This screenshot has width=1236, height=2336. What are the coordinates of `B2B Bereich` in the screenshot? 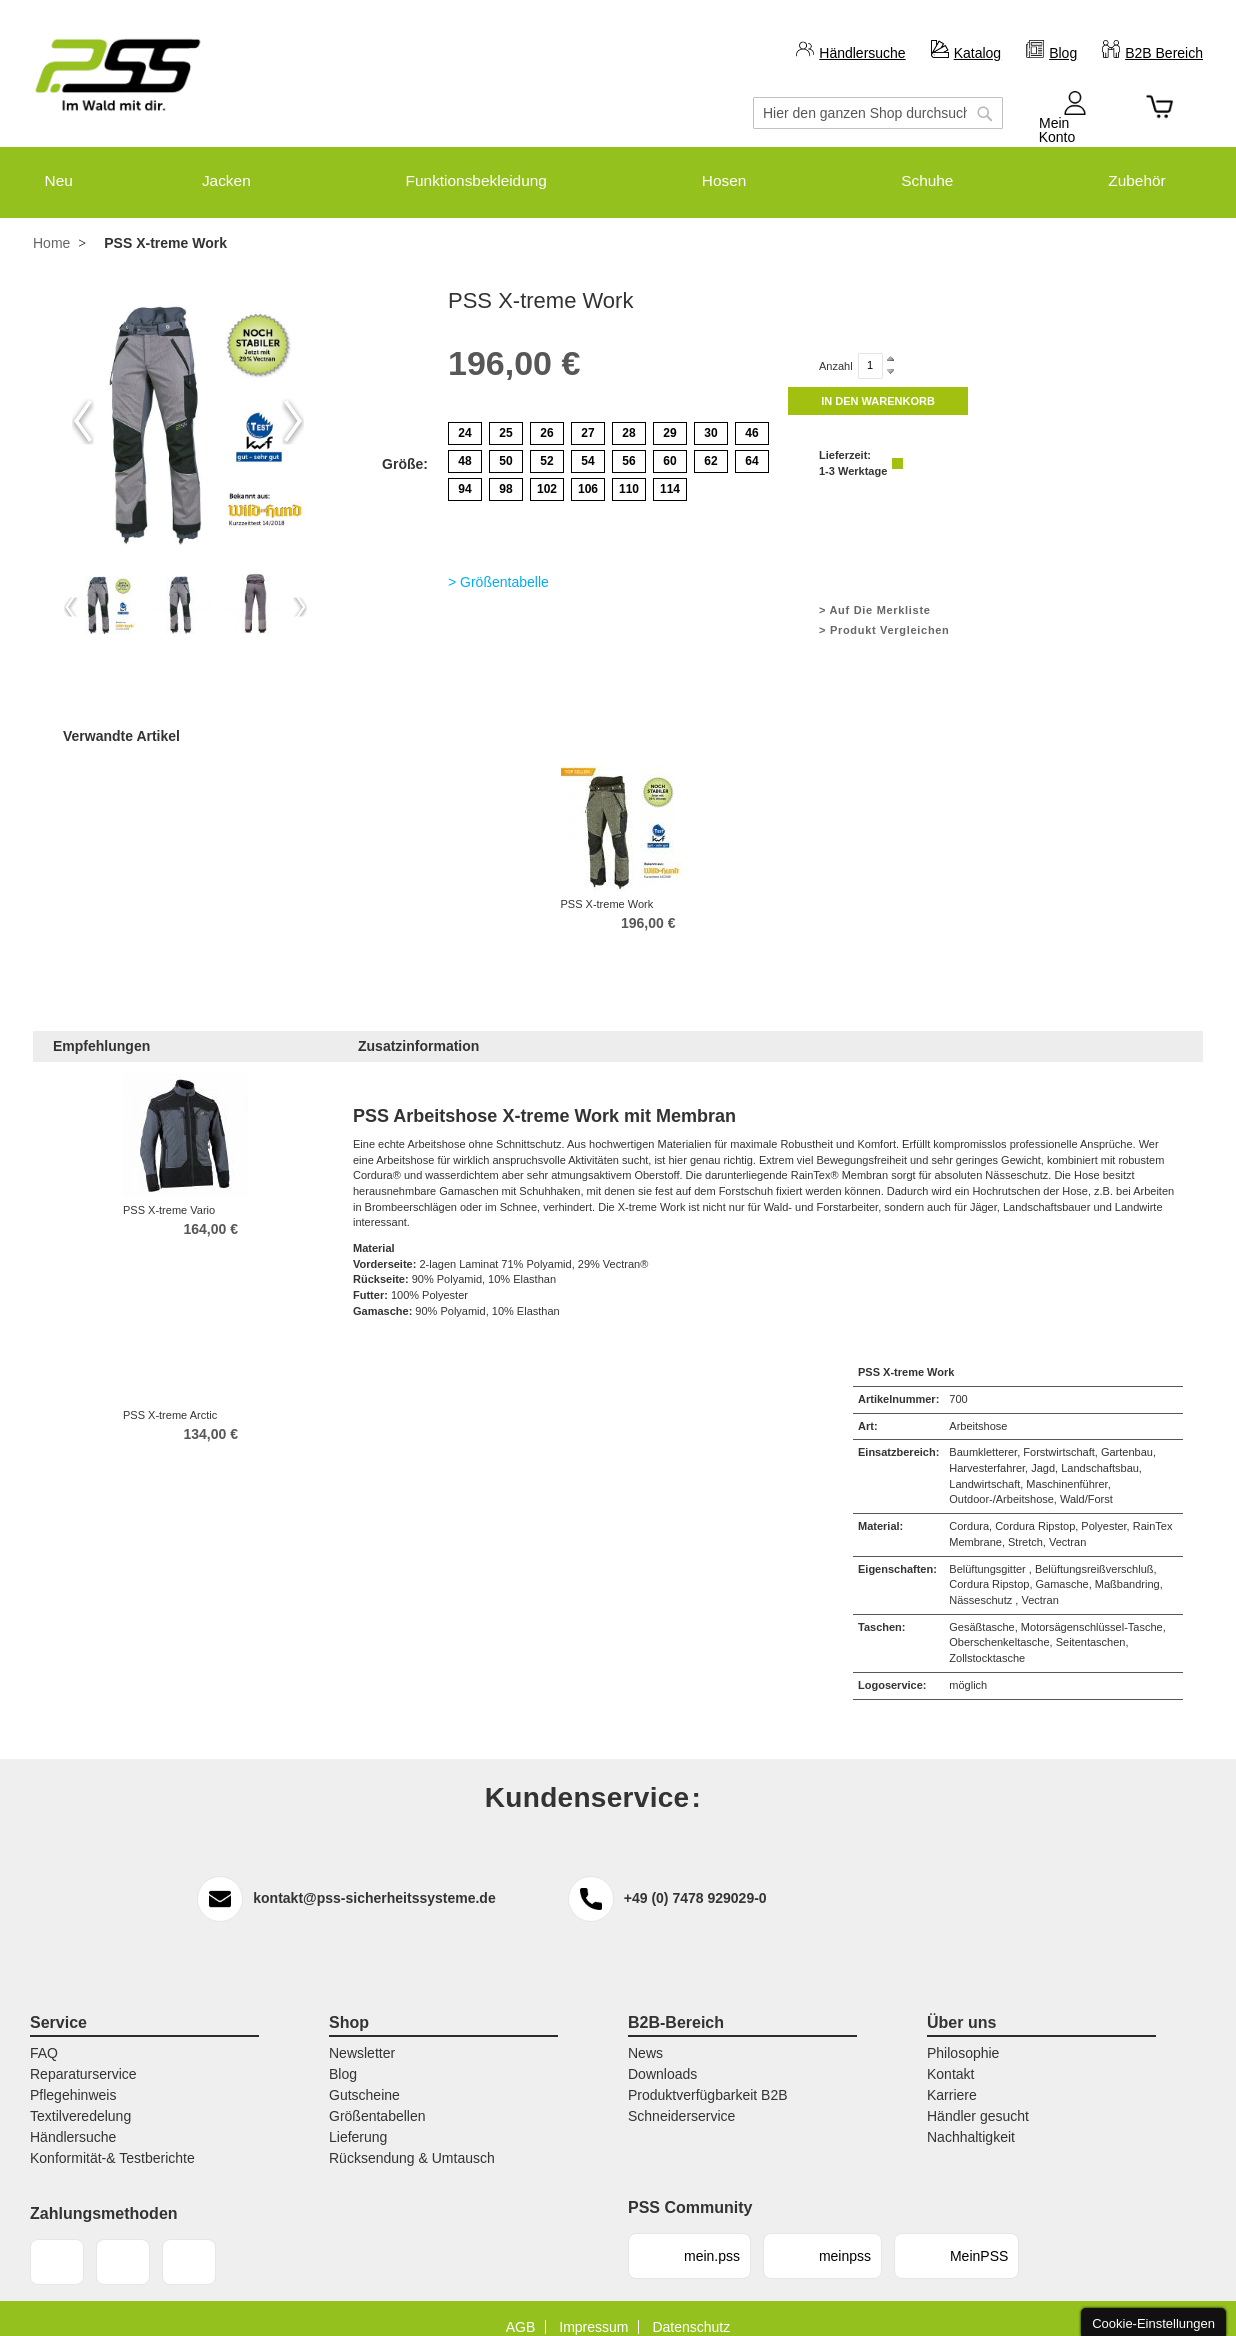 It's located at (1164, 53).